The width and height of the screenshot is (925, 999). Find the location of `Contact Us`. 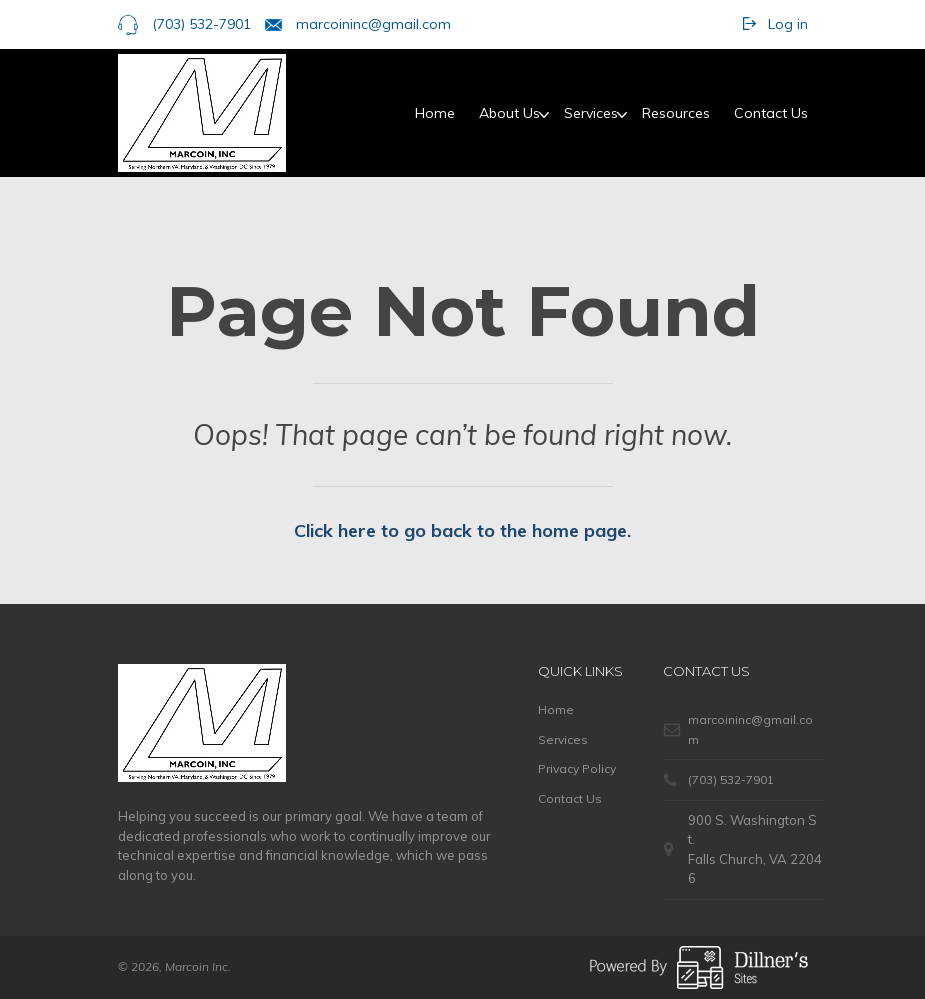

Contact Us is located at coordinates (771, 113).